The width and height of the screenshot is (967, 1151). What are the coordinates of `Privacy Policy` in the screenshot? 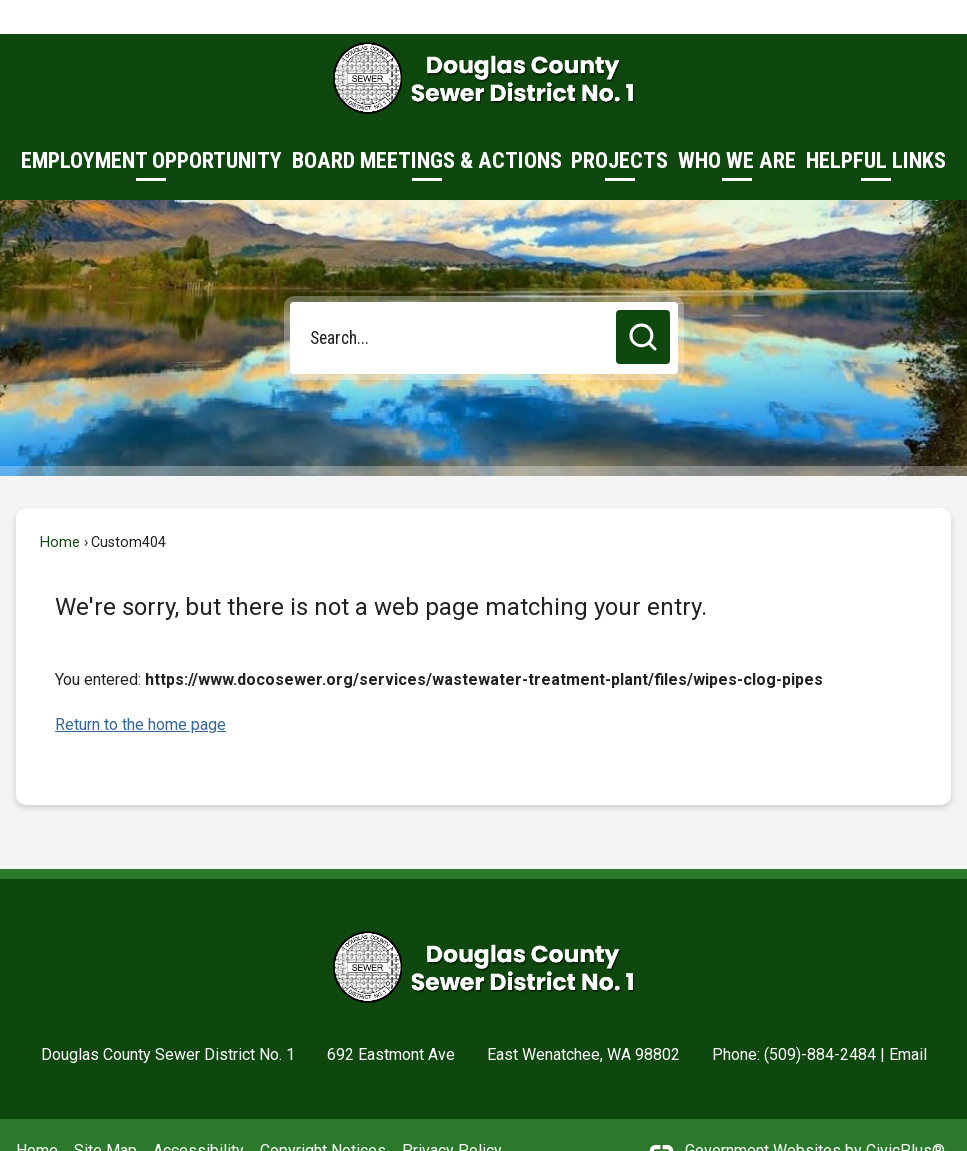 It's located at (452, 1116).